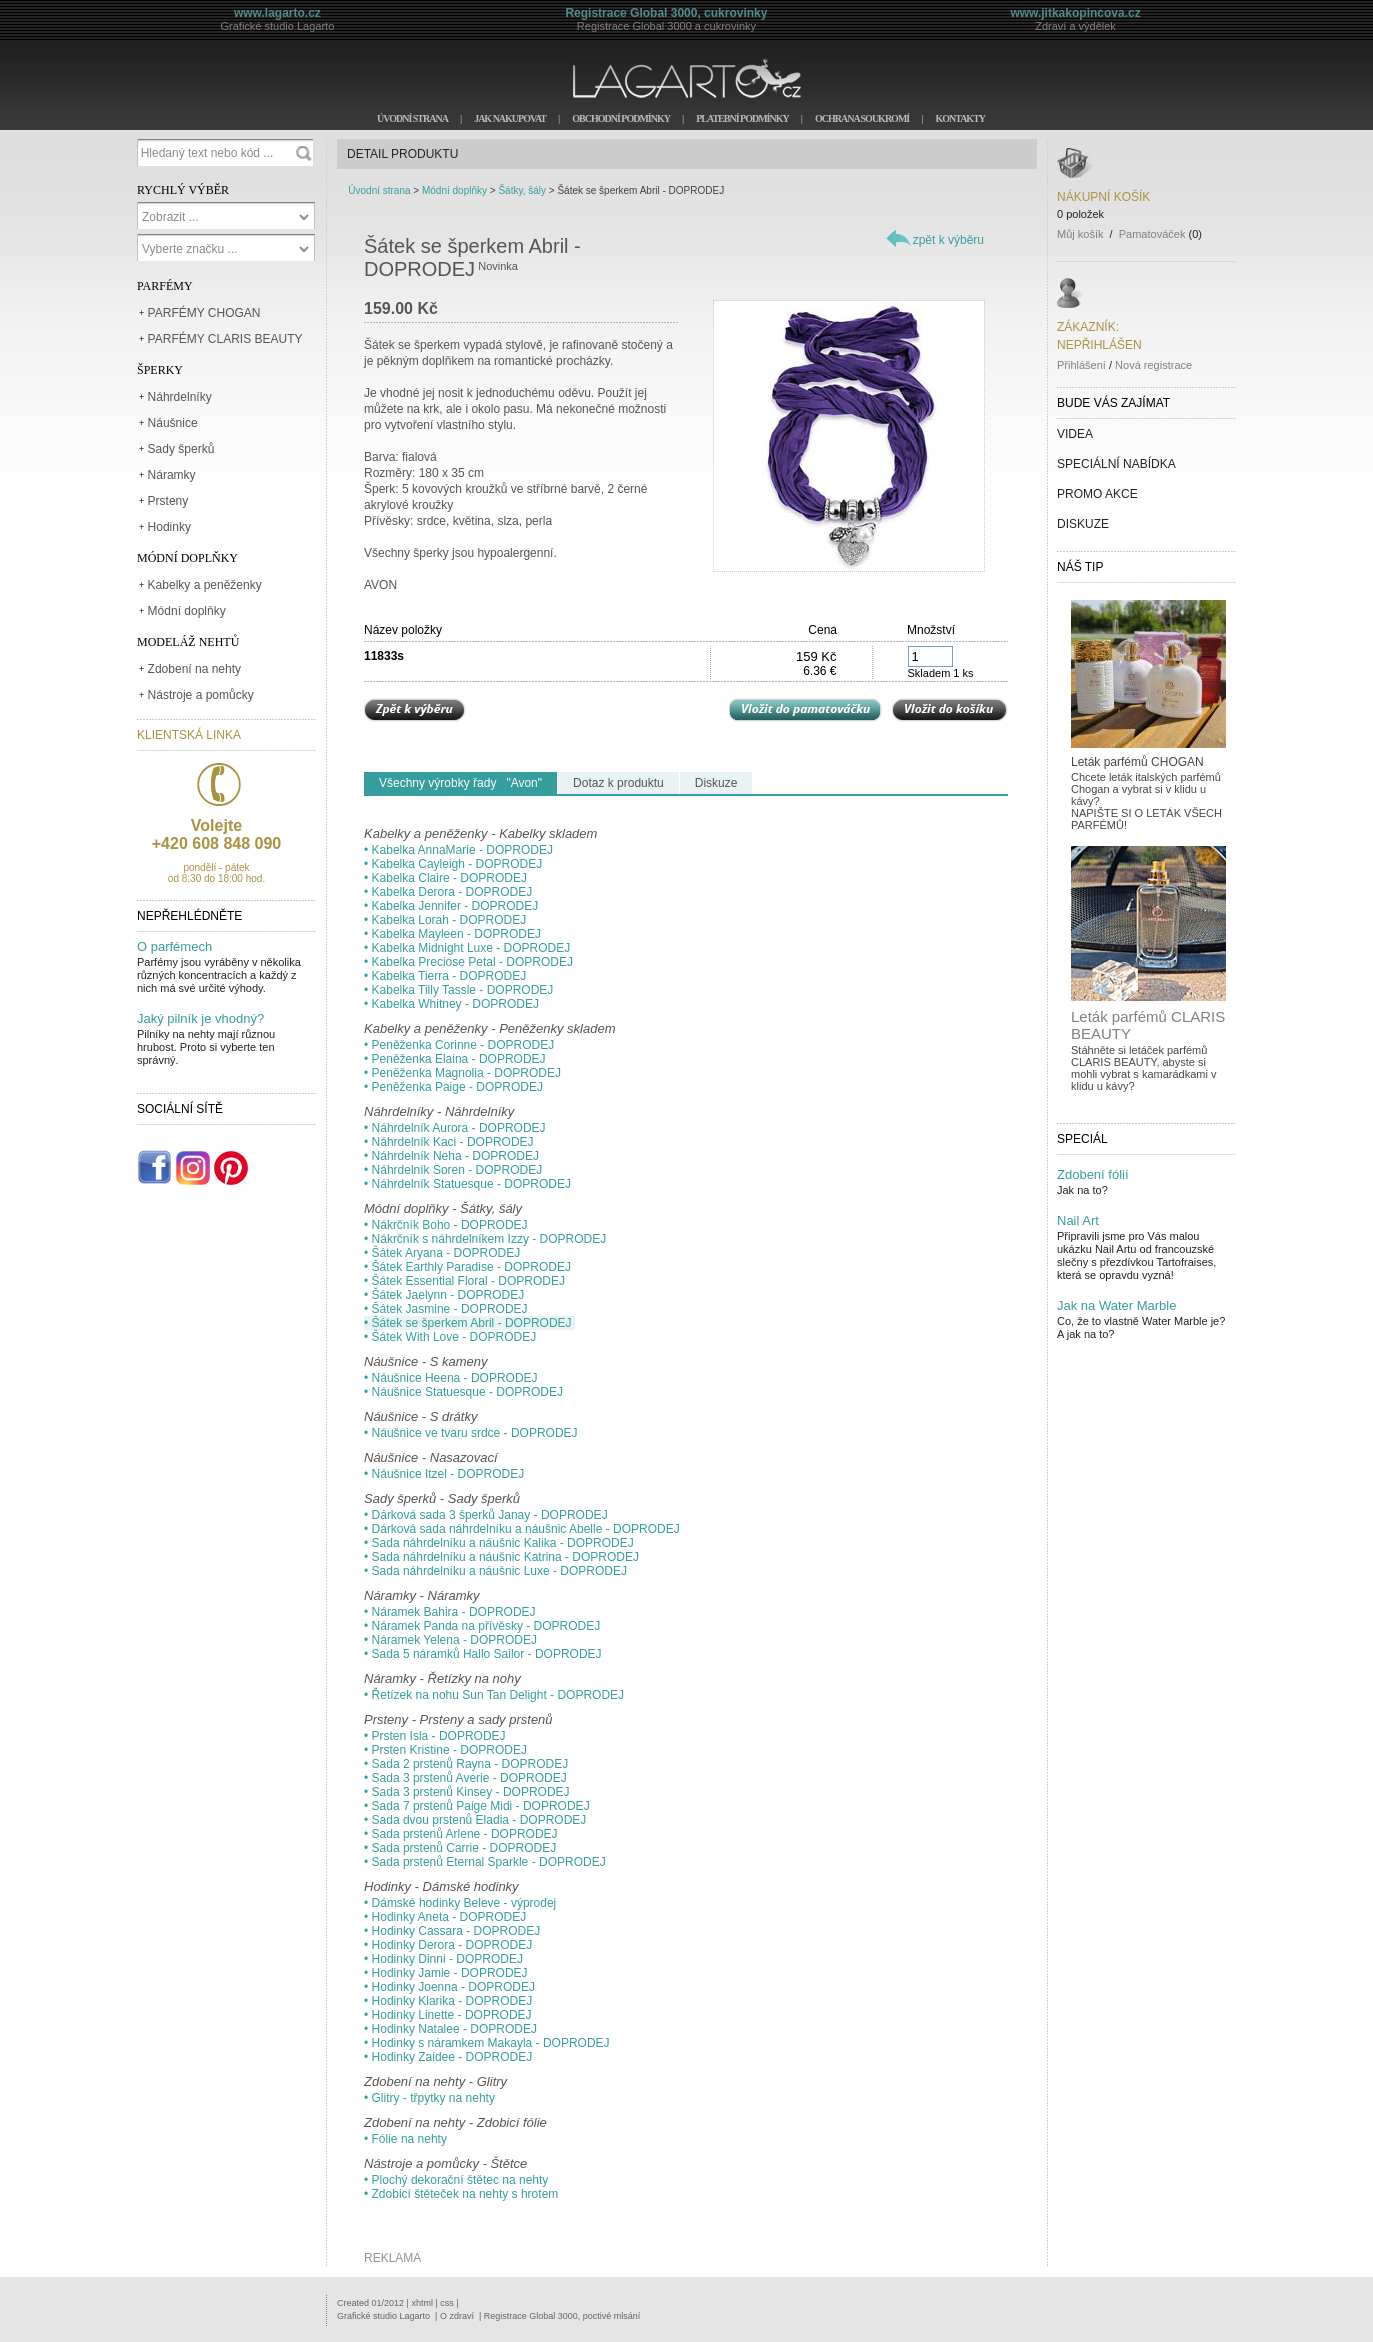 Image resolution: width=1373 pixels, height=2342 pixels. I want to click on • Hodinky Natalee - DOPRODEJ, so click(450, 2029).